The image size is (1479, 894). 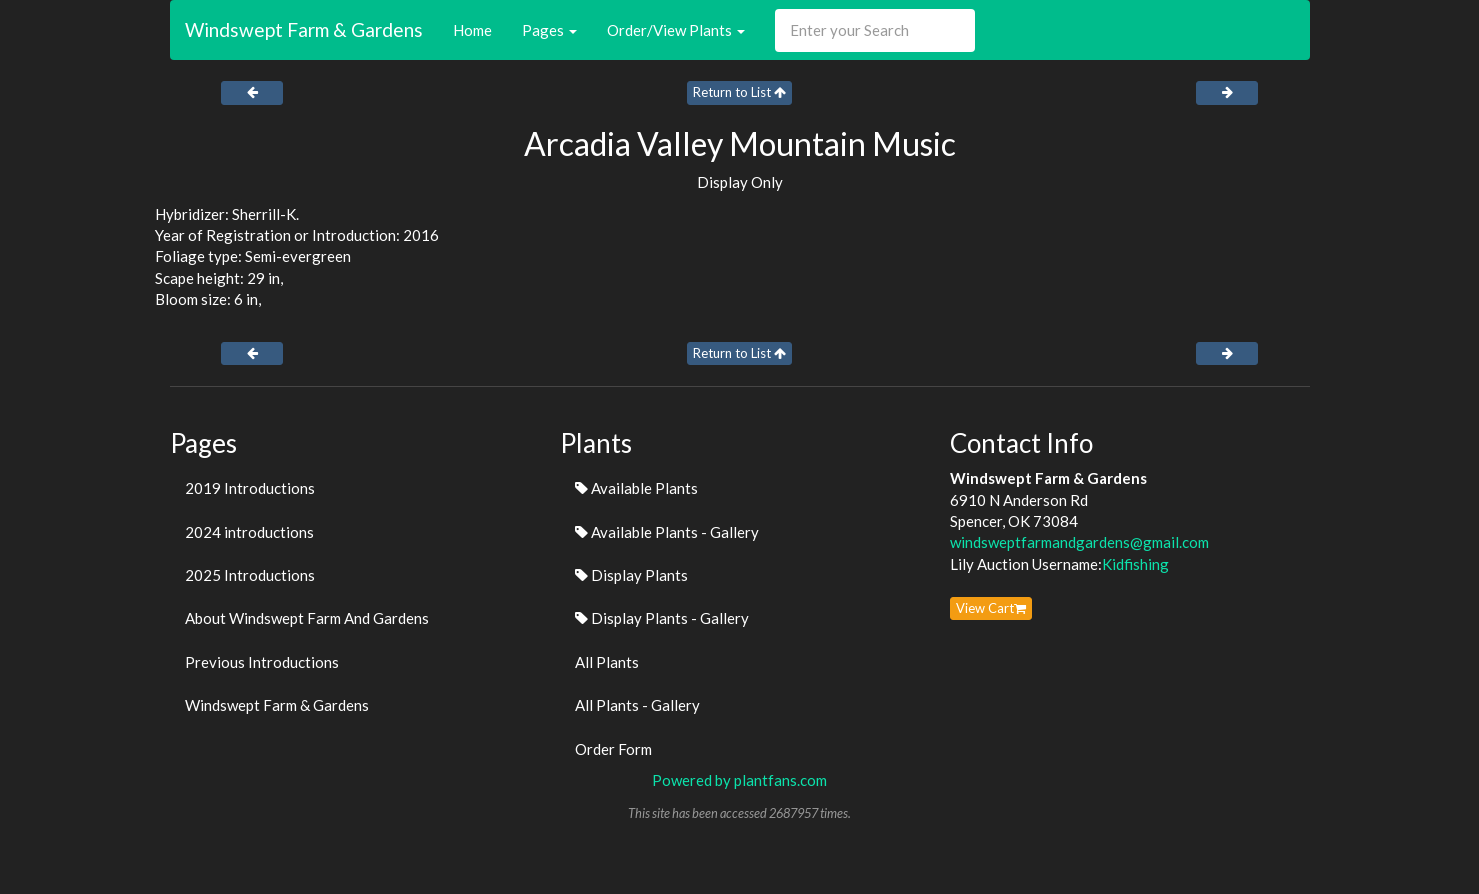 I want to click on Available Plants - Gallery, so click(x=667, y=532).